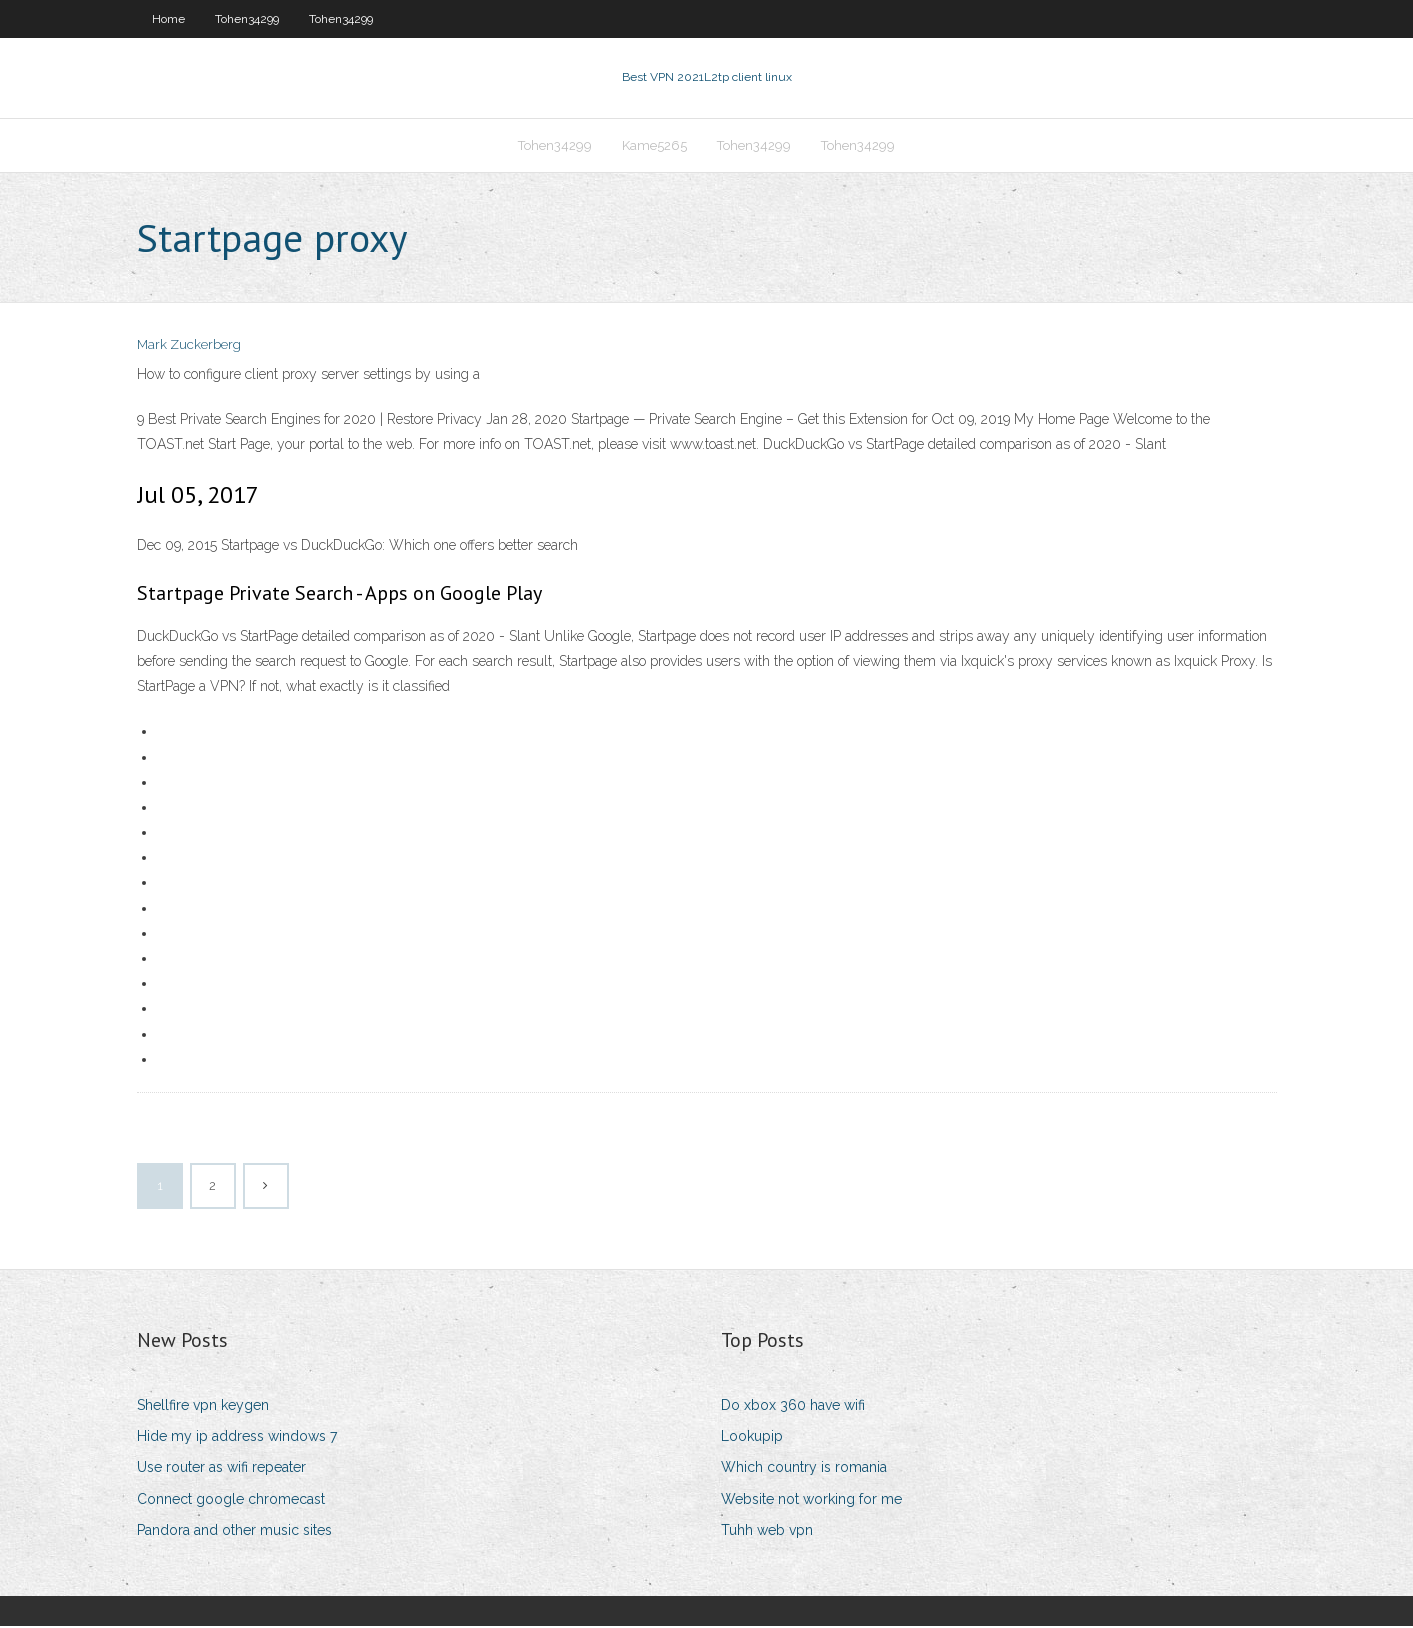  Describe the element at coordinates (752, 1438) in the screenshot. I see `Lookupip` at that location.